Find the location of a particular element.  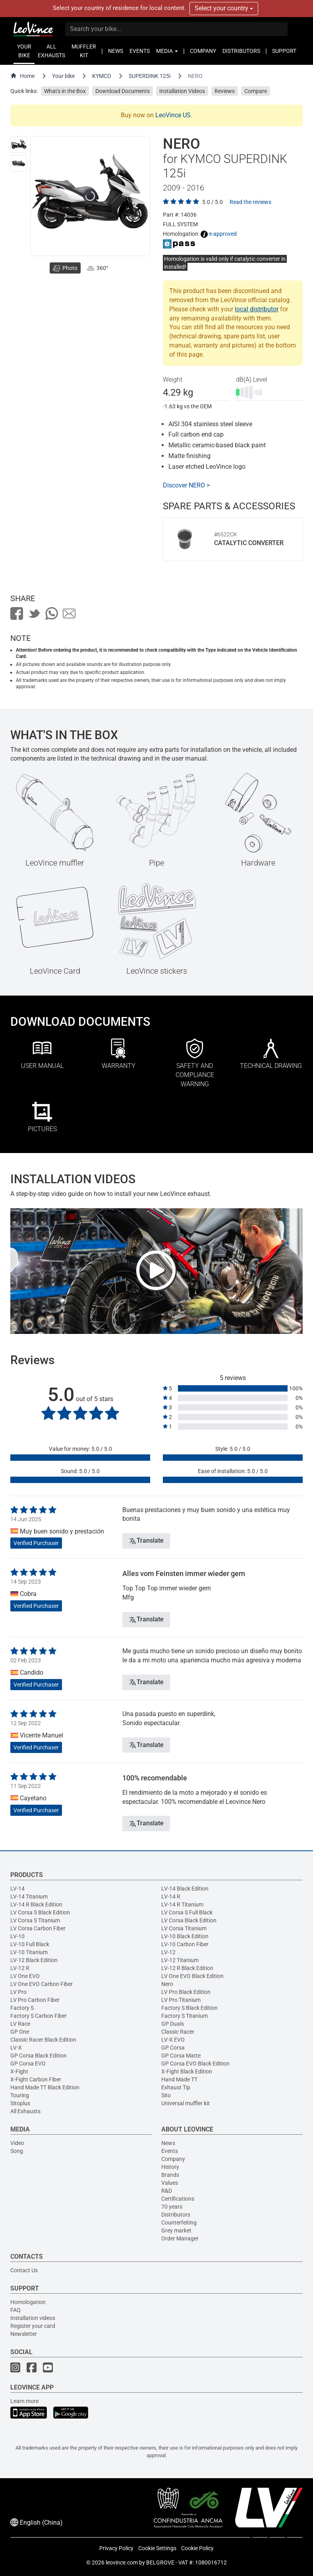

Homologation is located at coordinates (28, 2302).